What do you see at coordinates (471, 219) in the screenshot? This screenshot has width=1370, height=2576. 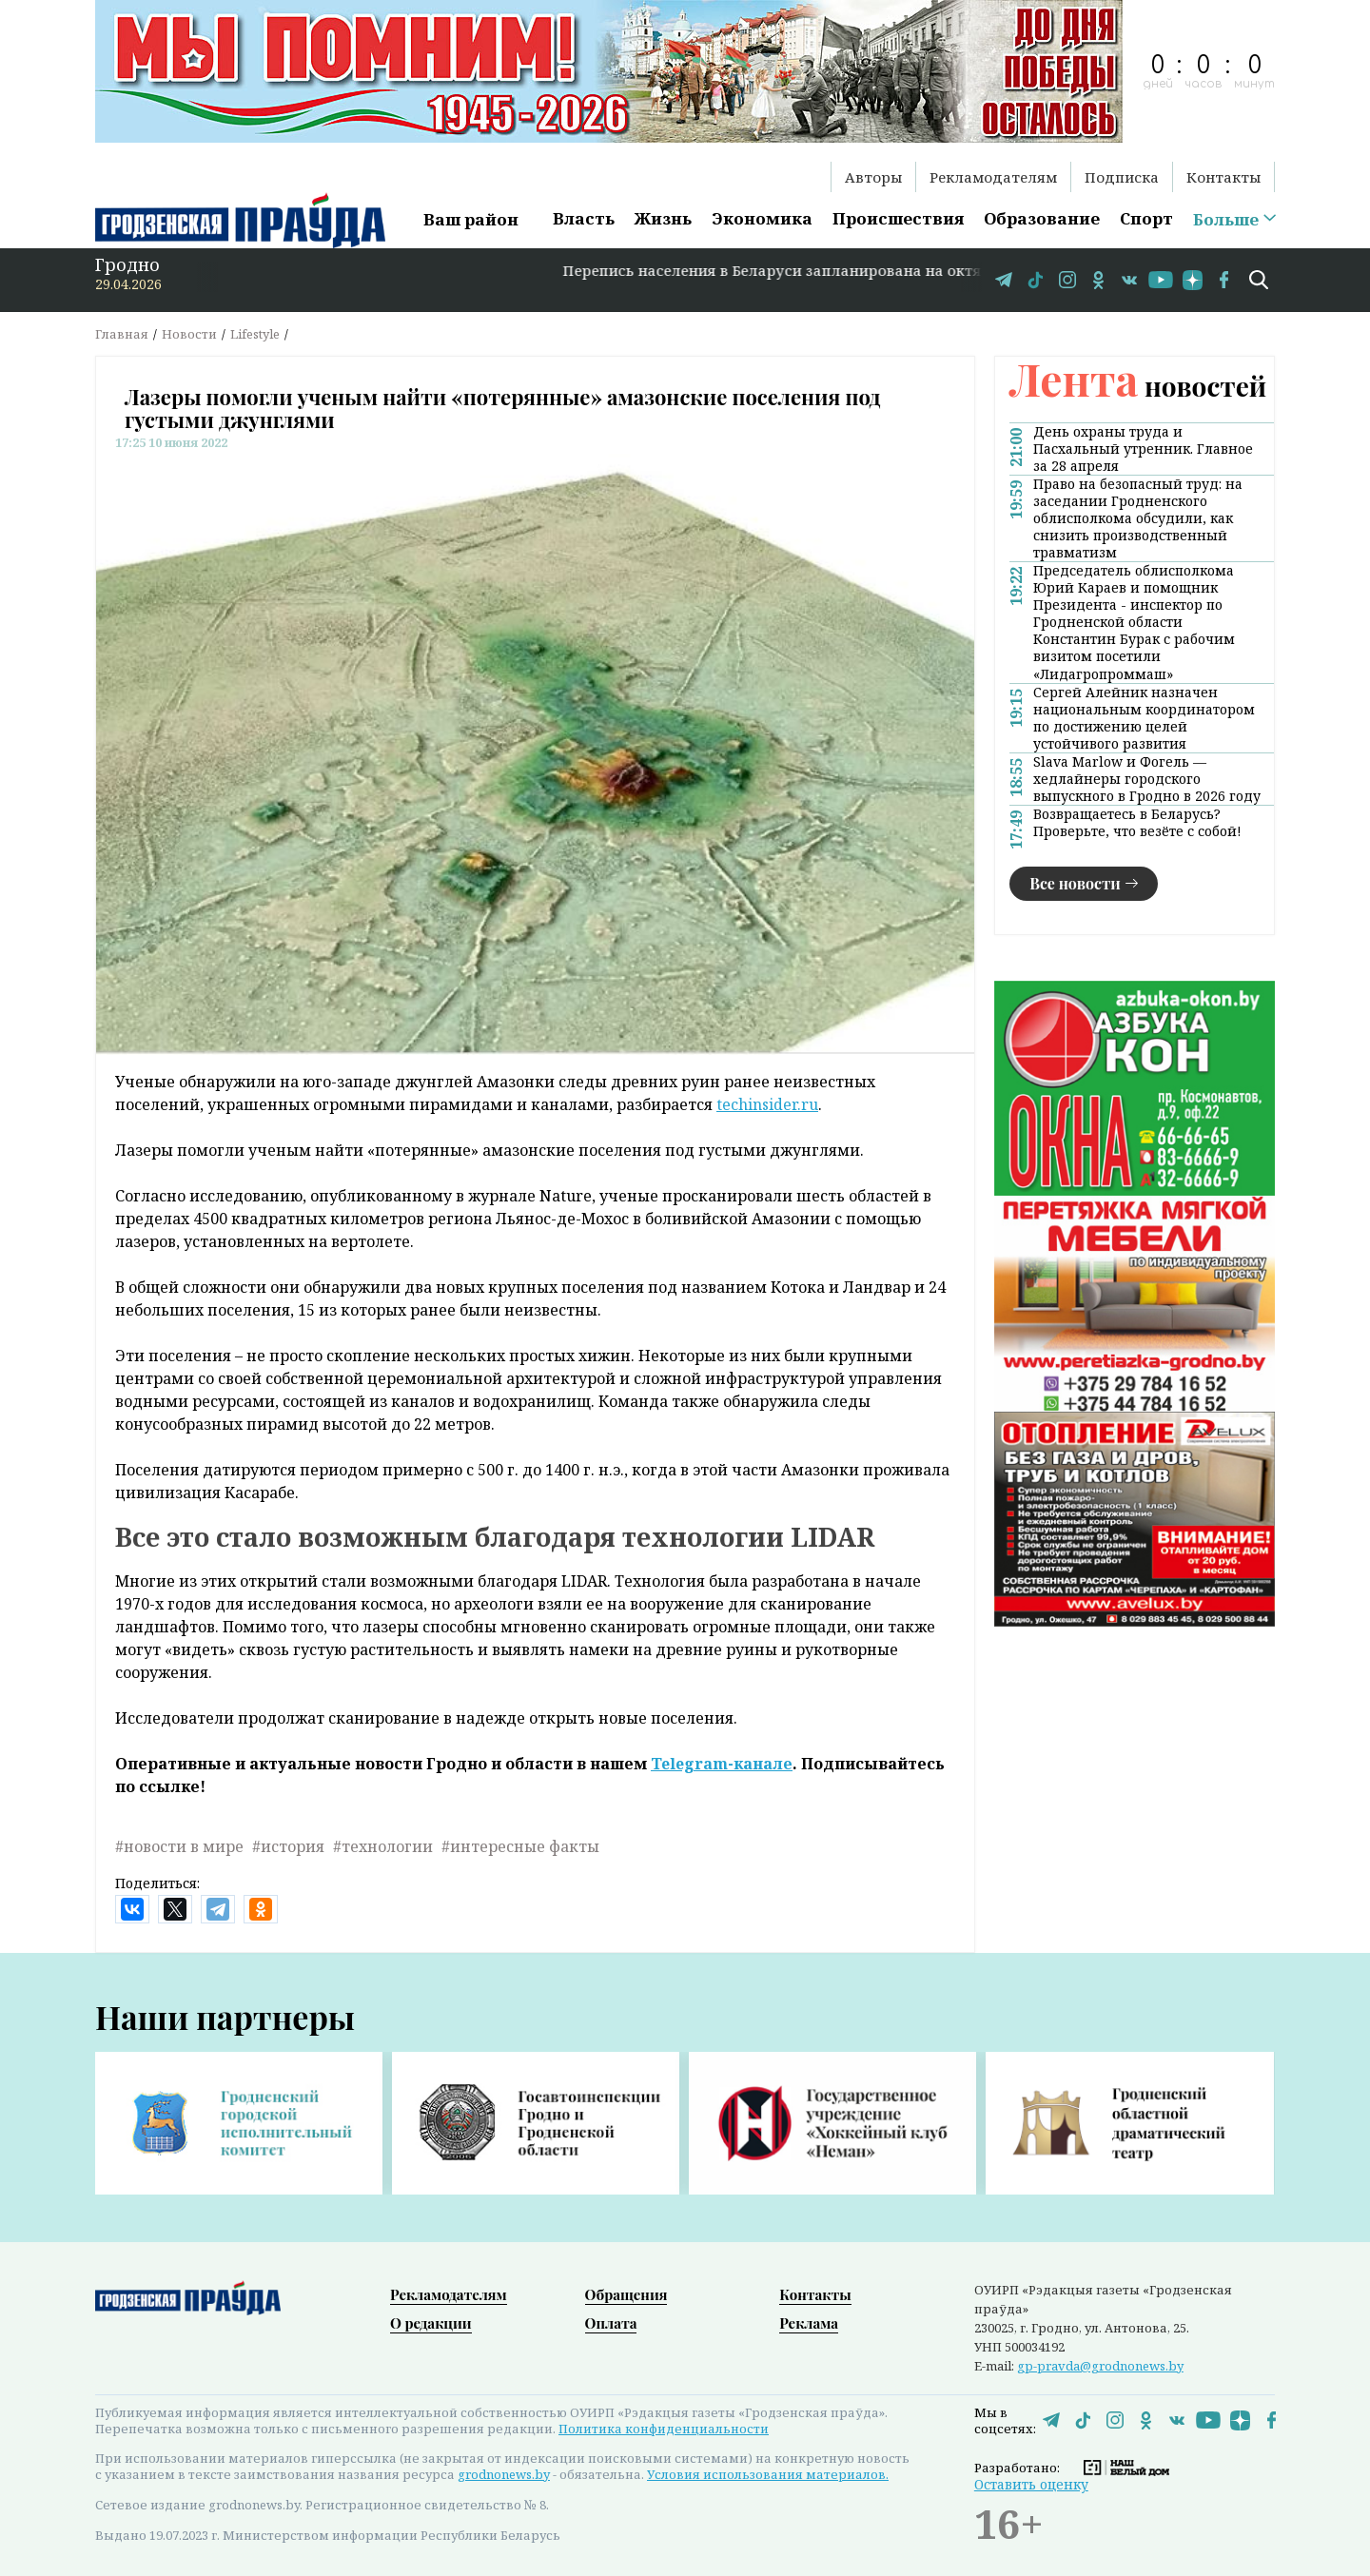 I see `Ваш район` at bounding box center [471, 219].